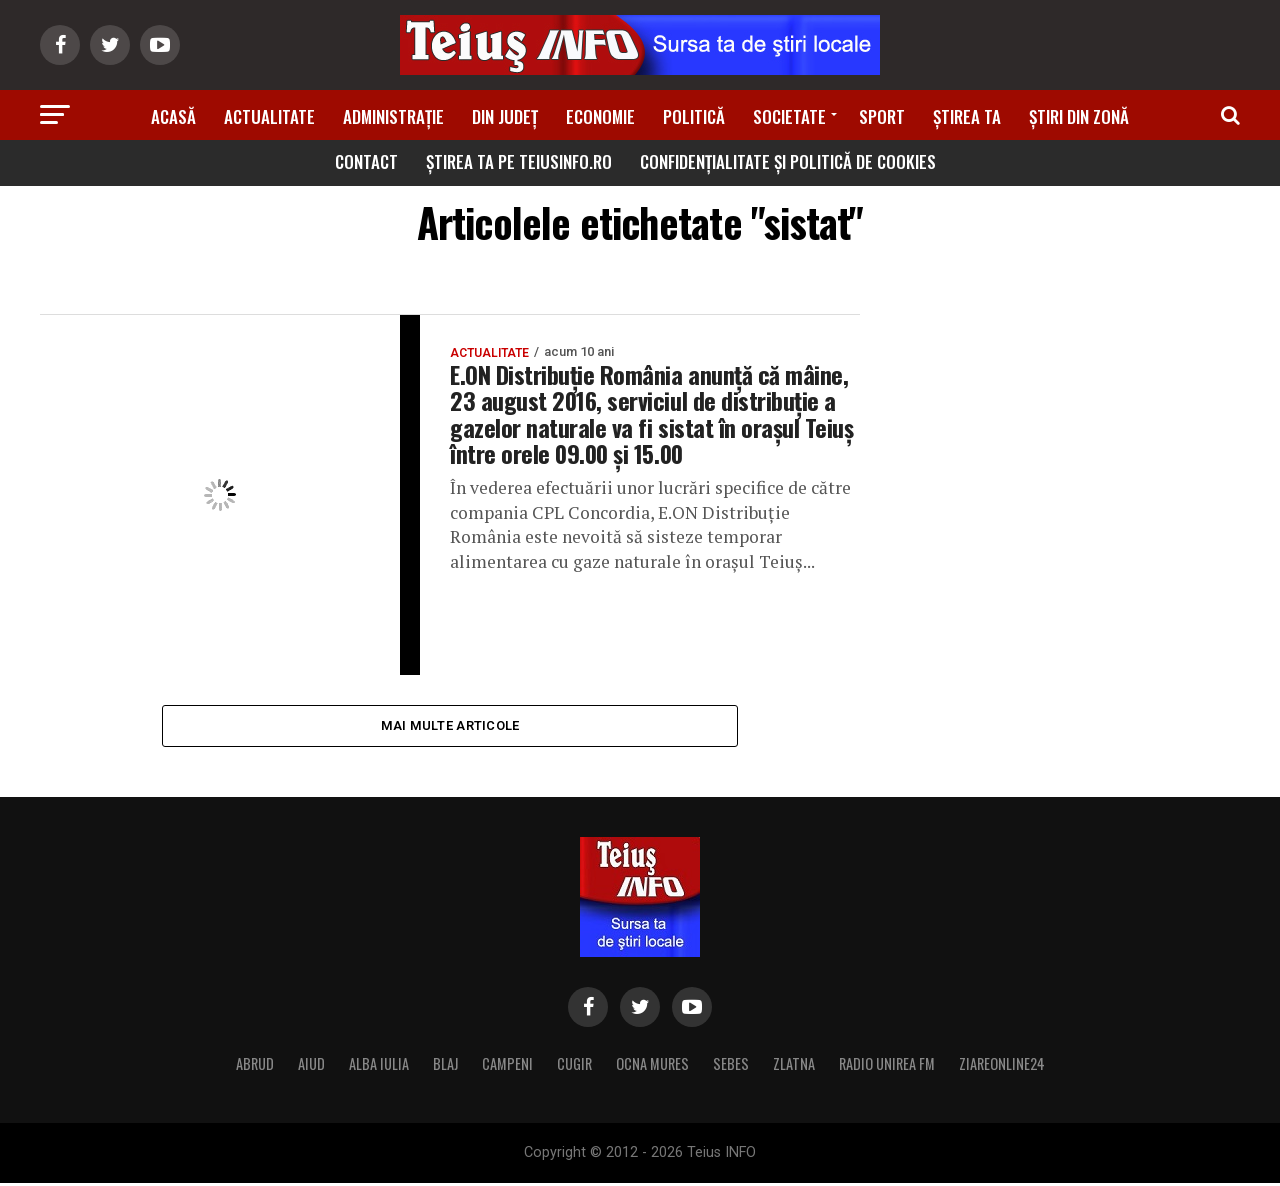 Image resolution: width=1280 pixels, height=1186 pixels. Describe the element at coordinates (519, 161) in the screenshot. I see `Știrea ta pe teiusinfo.ro` at that location.